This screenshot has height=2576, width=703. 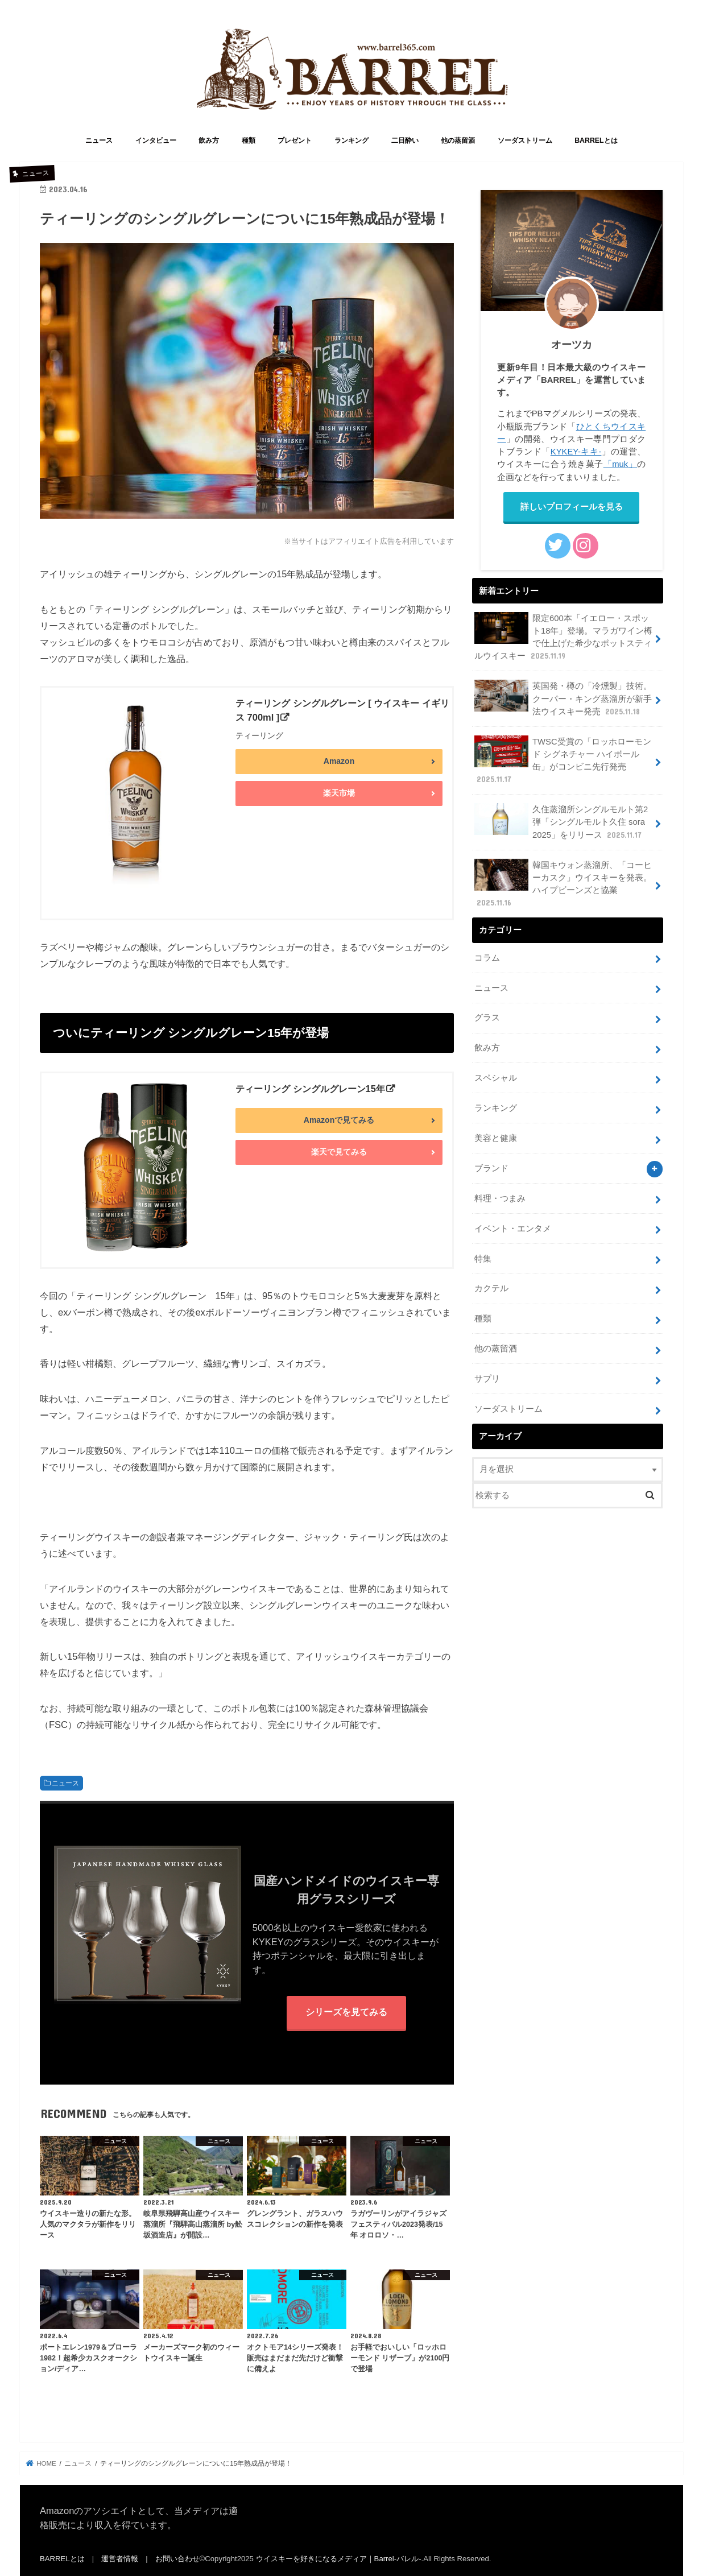 What do you see at coordinates (487, 1017) in the screenshot?
I see `グラス` at bounding box center [487, 1017].